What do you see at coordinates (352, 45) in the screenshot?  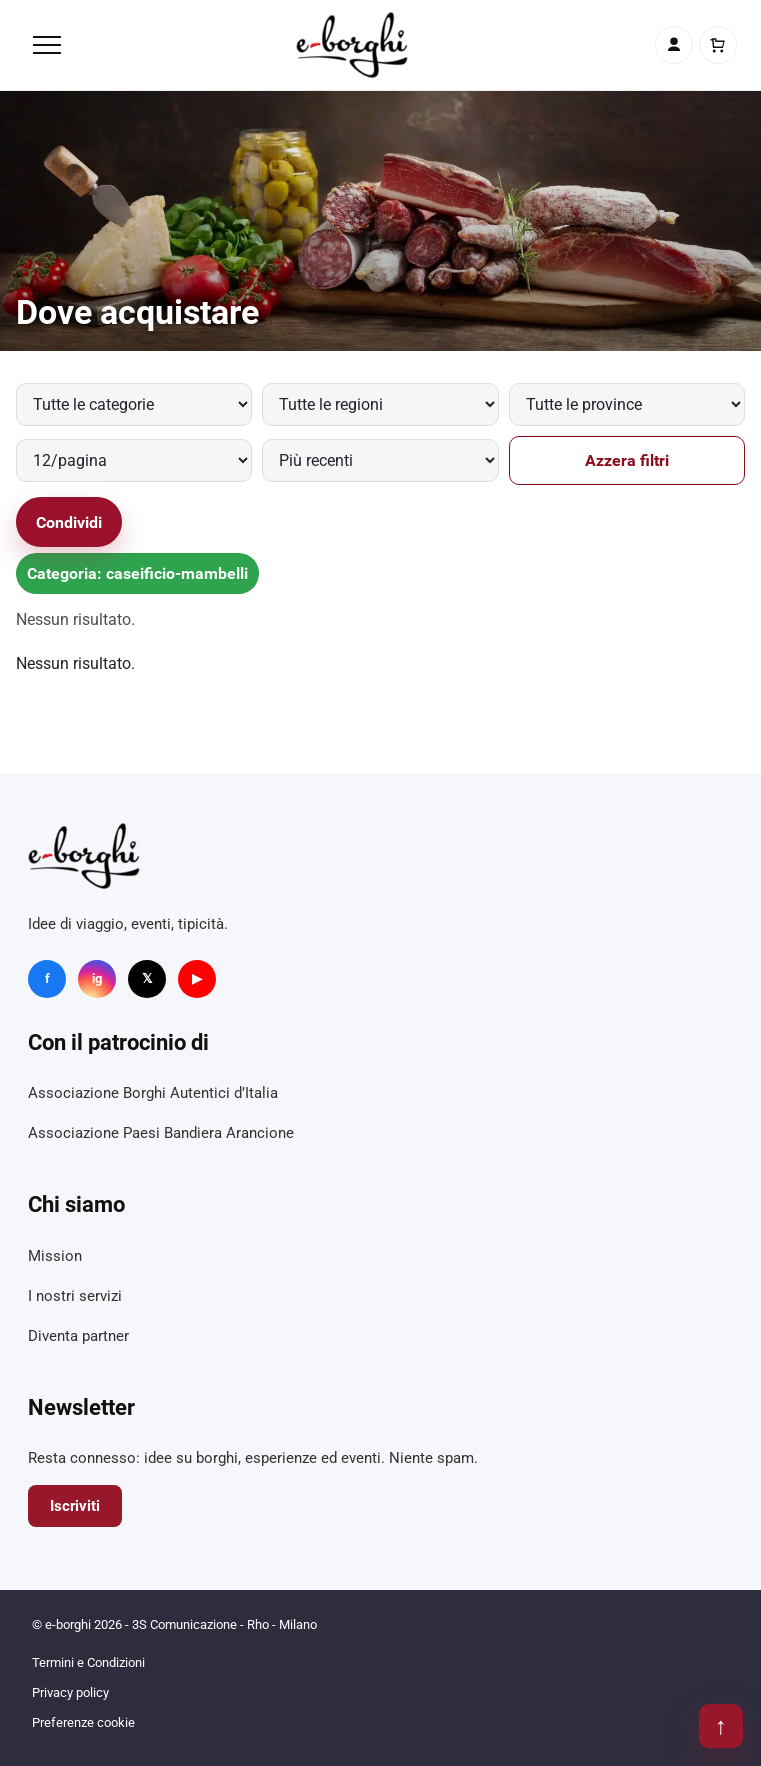 I see `[e-borghi]` at bounding box center [352, 45].